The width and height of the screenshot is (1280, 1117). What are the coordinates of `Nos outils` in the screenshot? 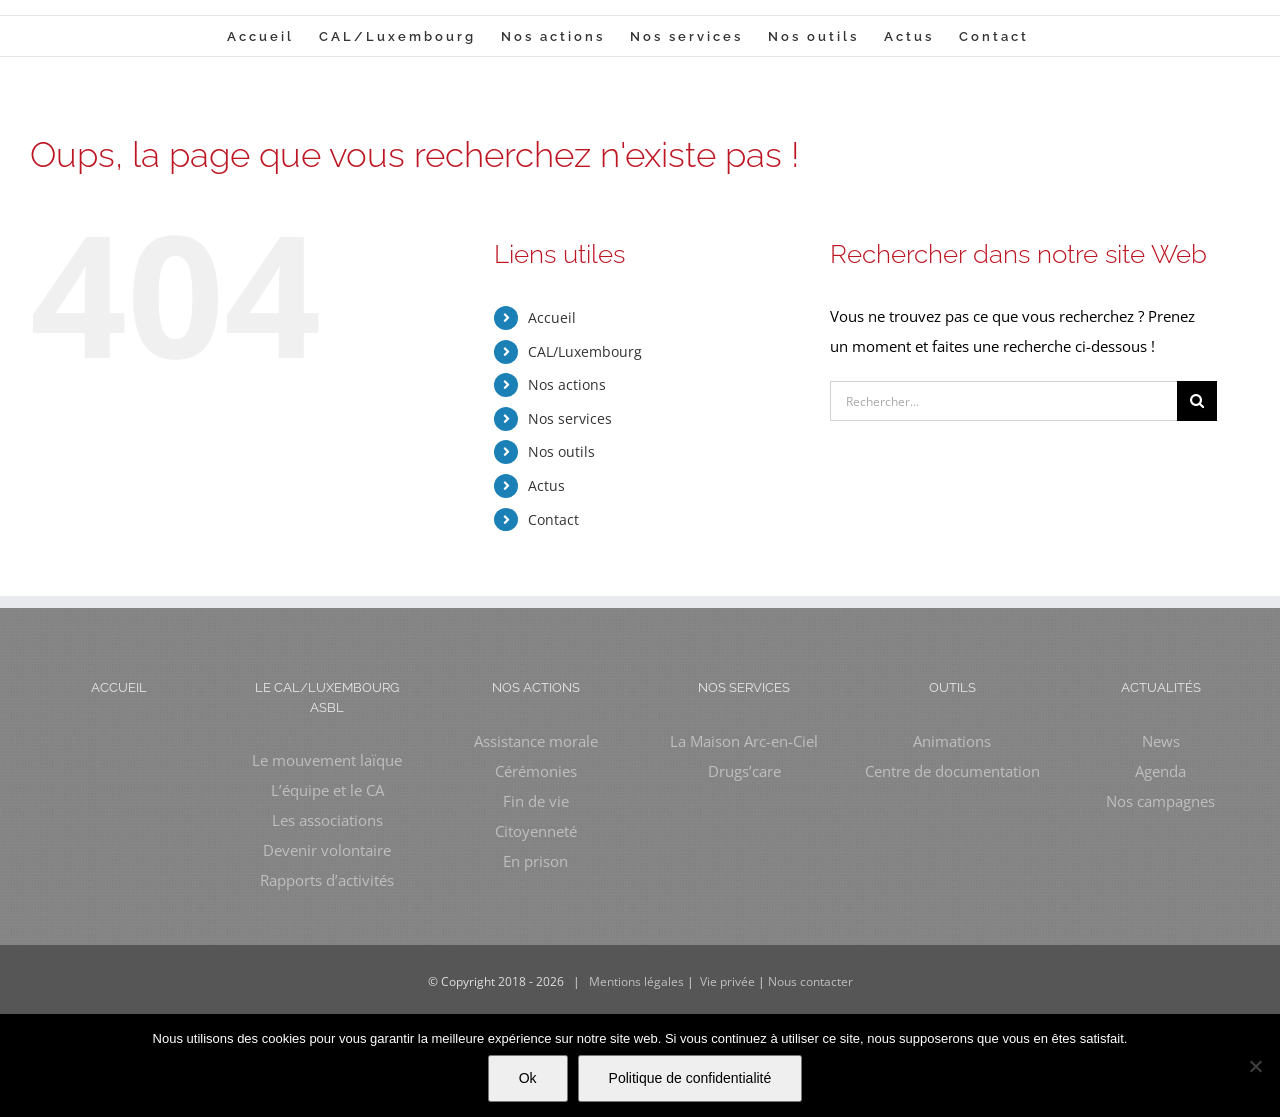 It's located at (561, 451).